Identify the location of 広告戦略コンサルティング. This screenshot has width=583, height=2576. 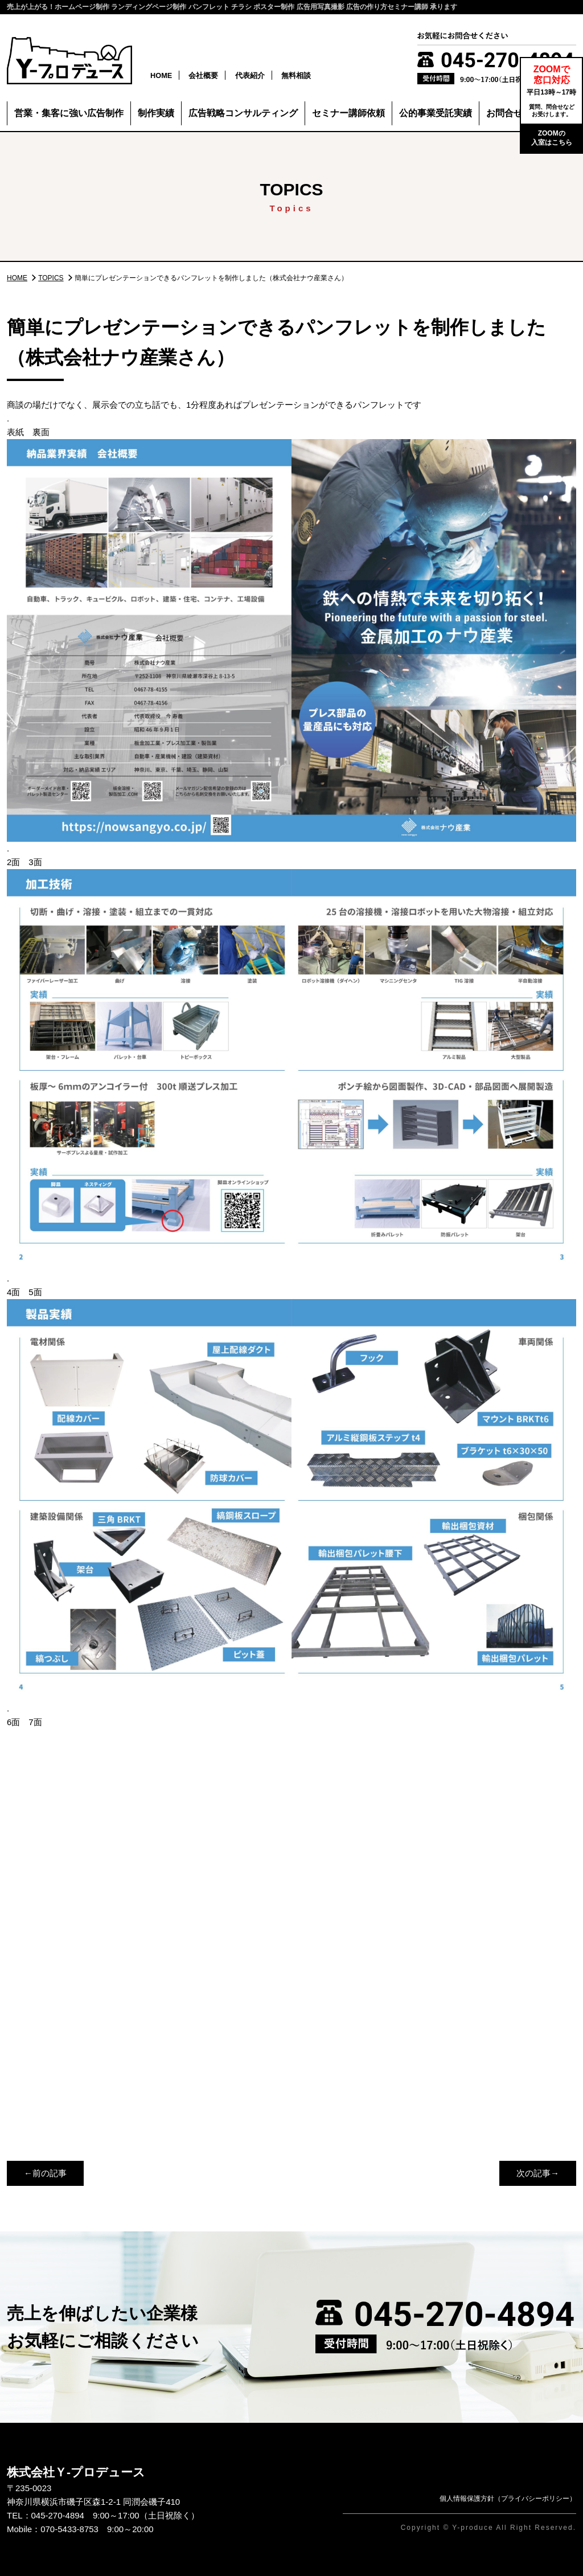
(243, 113).